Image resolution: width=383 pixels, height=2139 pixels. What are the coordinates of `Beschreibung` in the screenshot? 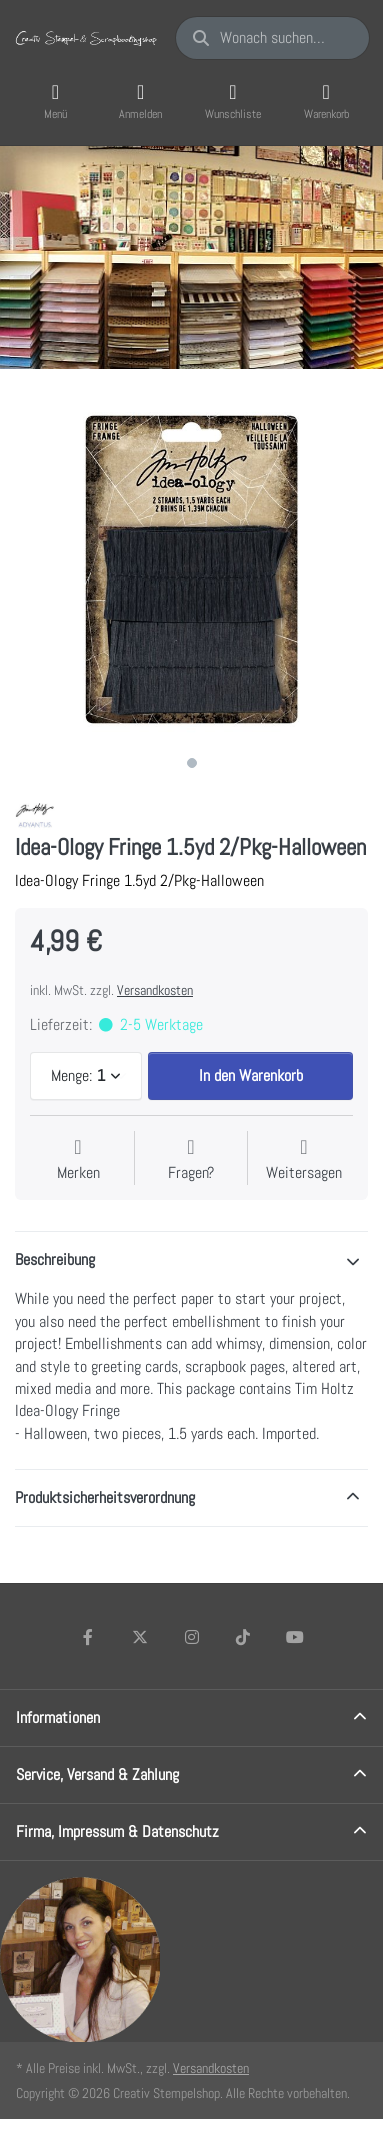 It's located at (55, 1259).